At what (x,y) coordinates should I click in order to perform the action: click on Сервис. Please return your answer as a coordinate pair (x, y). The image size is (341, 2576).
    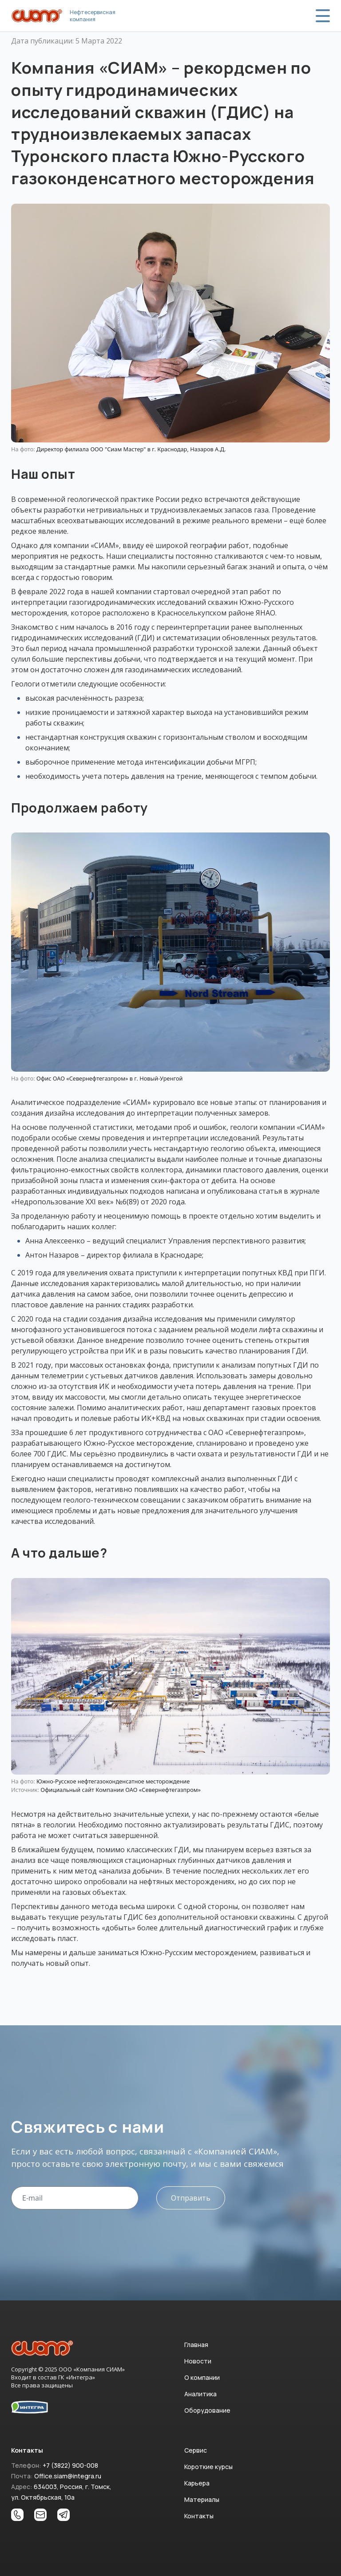
    Looking at the image, I should click on (195, 2450).